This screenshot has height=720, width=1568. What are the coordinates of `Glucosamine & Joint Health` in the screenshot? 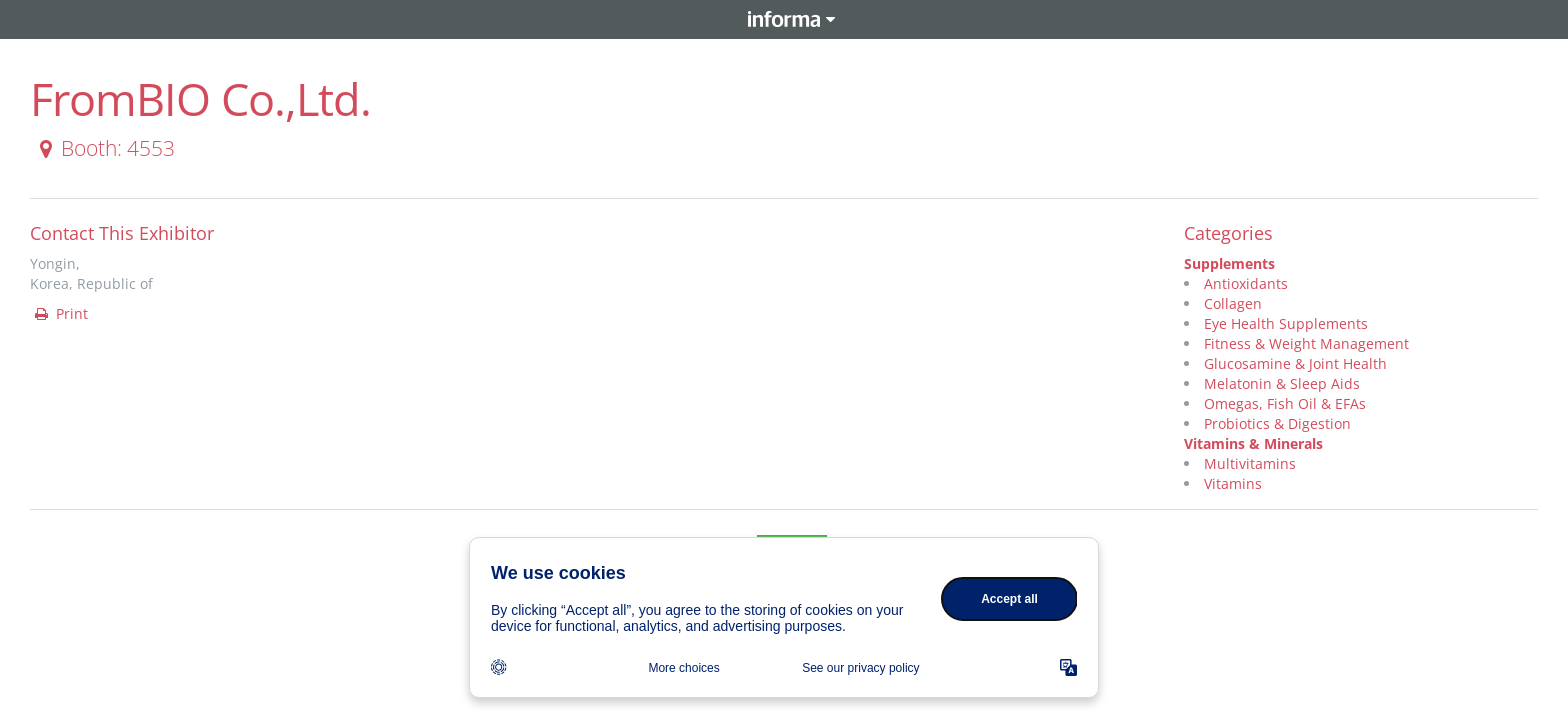 It's located at (1295, 363).